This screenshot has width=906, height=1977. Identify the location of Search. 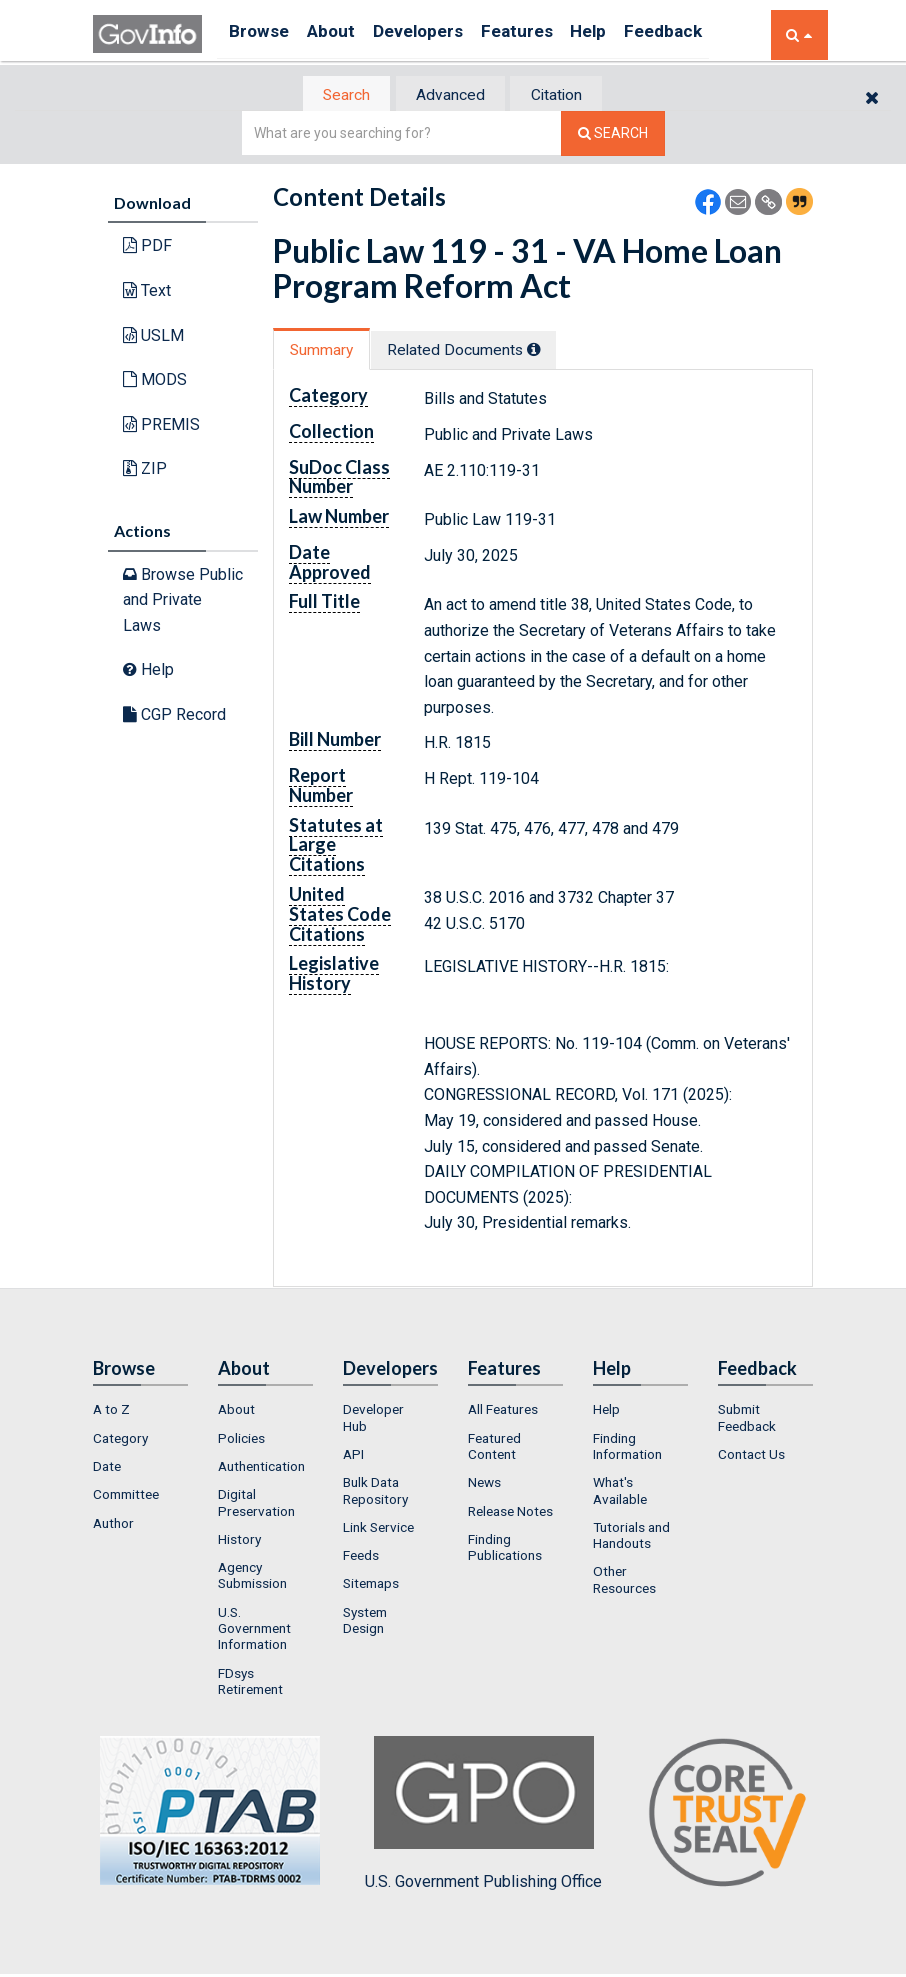
(333, 95).